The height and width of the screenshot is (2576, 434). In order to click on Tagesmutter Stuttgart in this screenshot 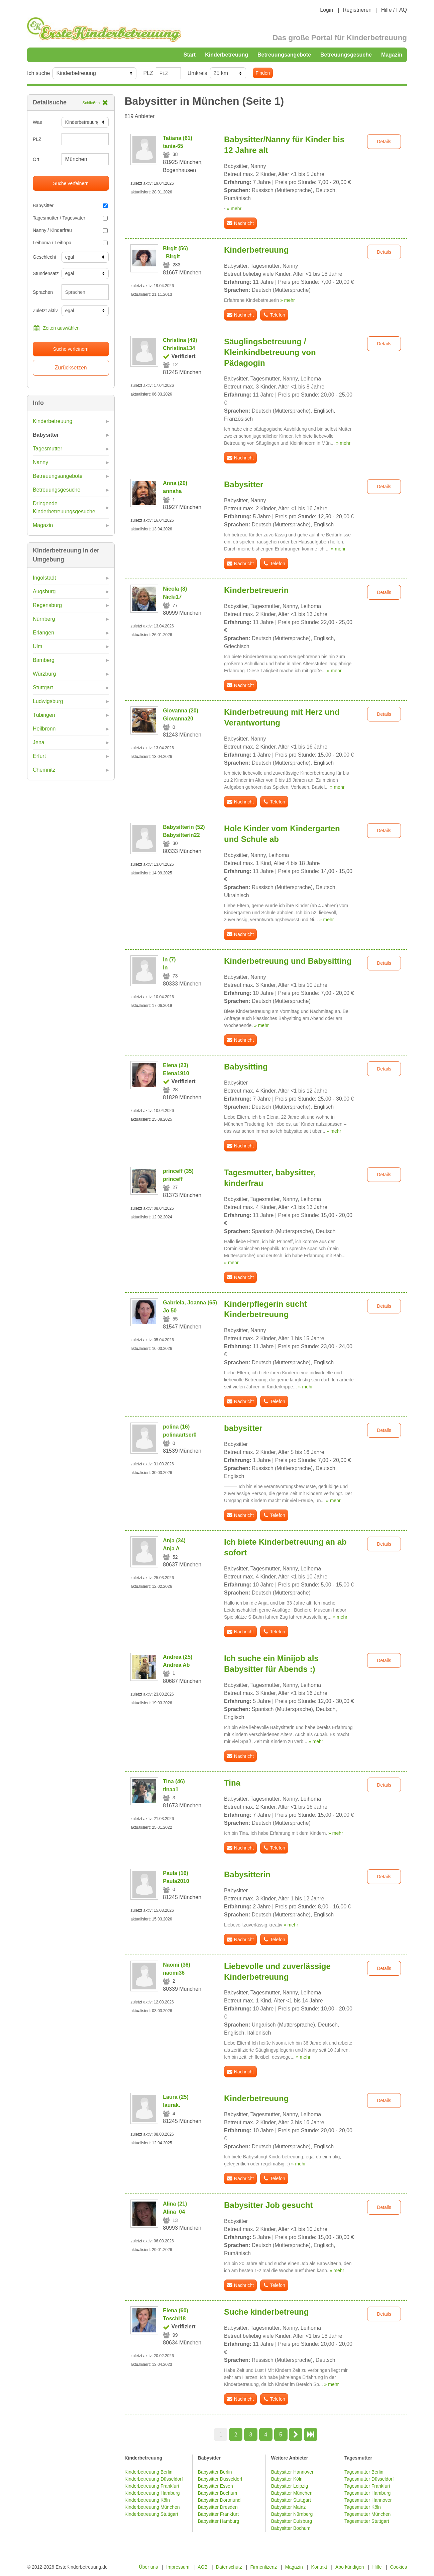, I will do `click(366, 2521)`.